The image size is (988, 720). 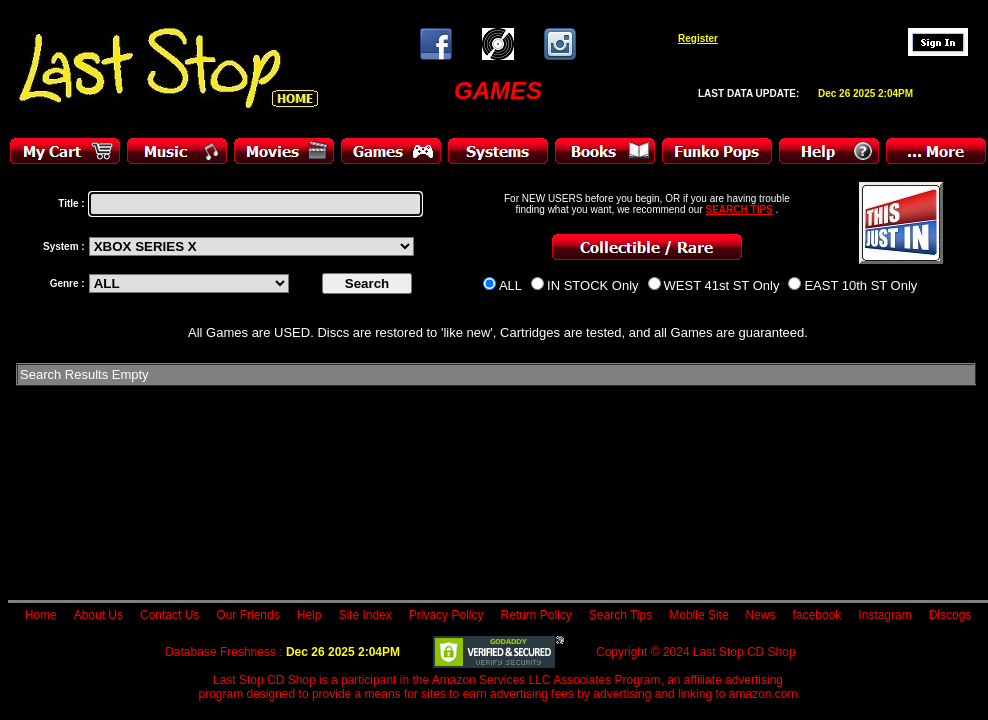 I want to click on Instagram, so click(x=884, y=615).